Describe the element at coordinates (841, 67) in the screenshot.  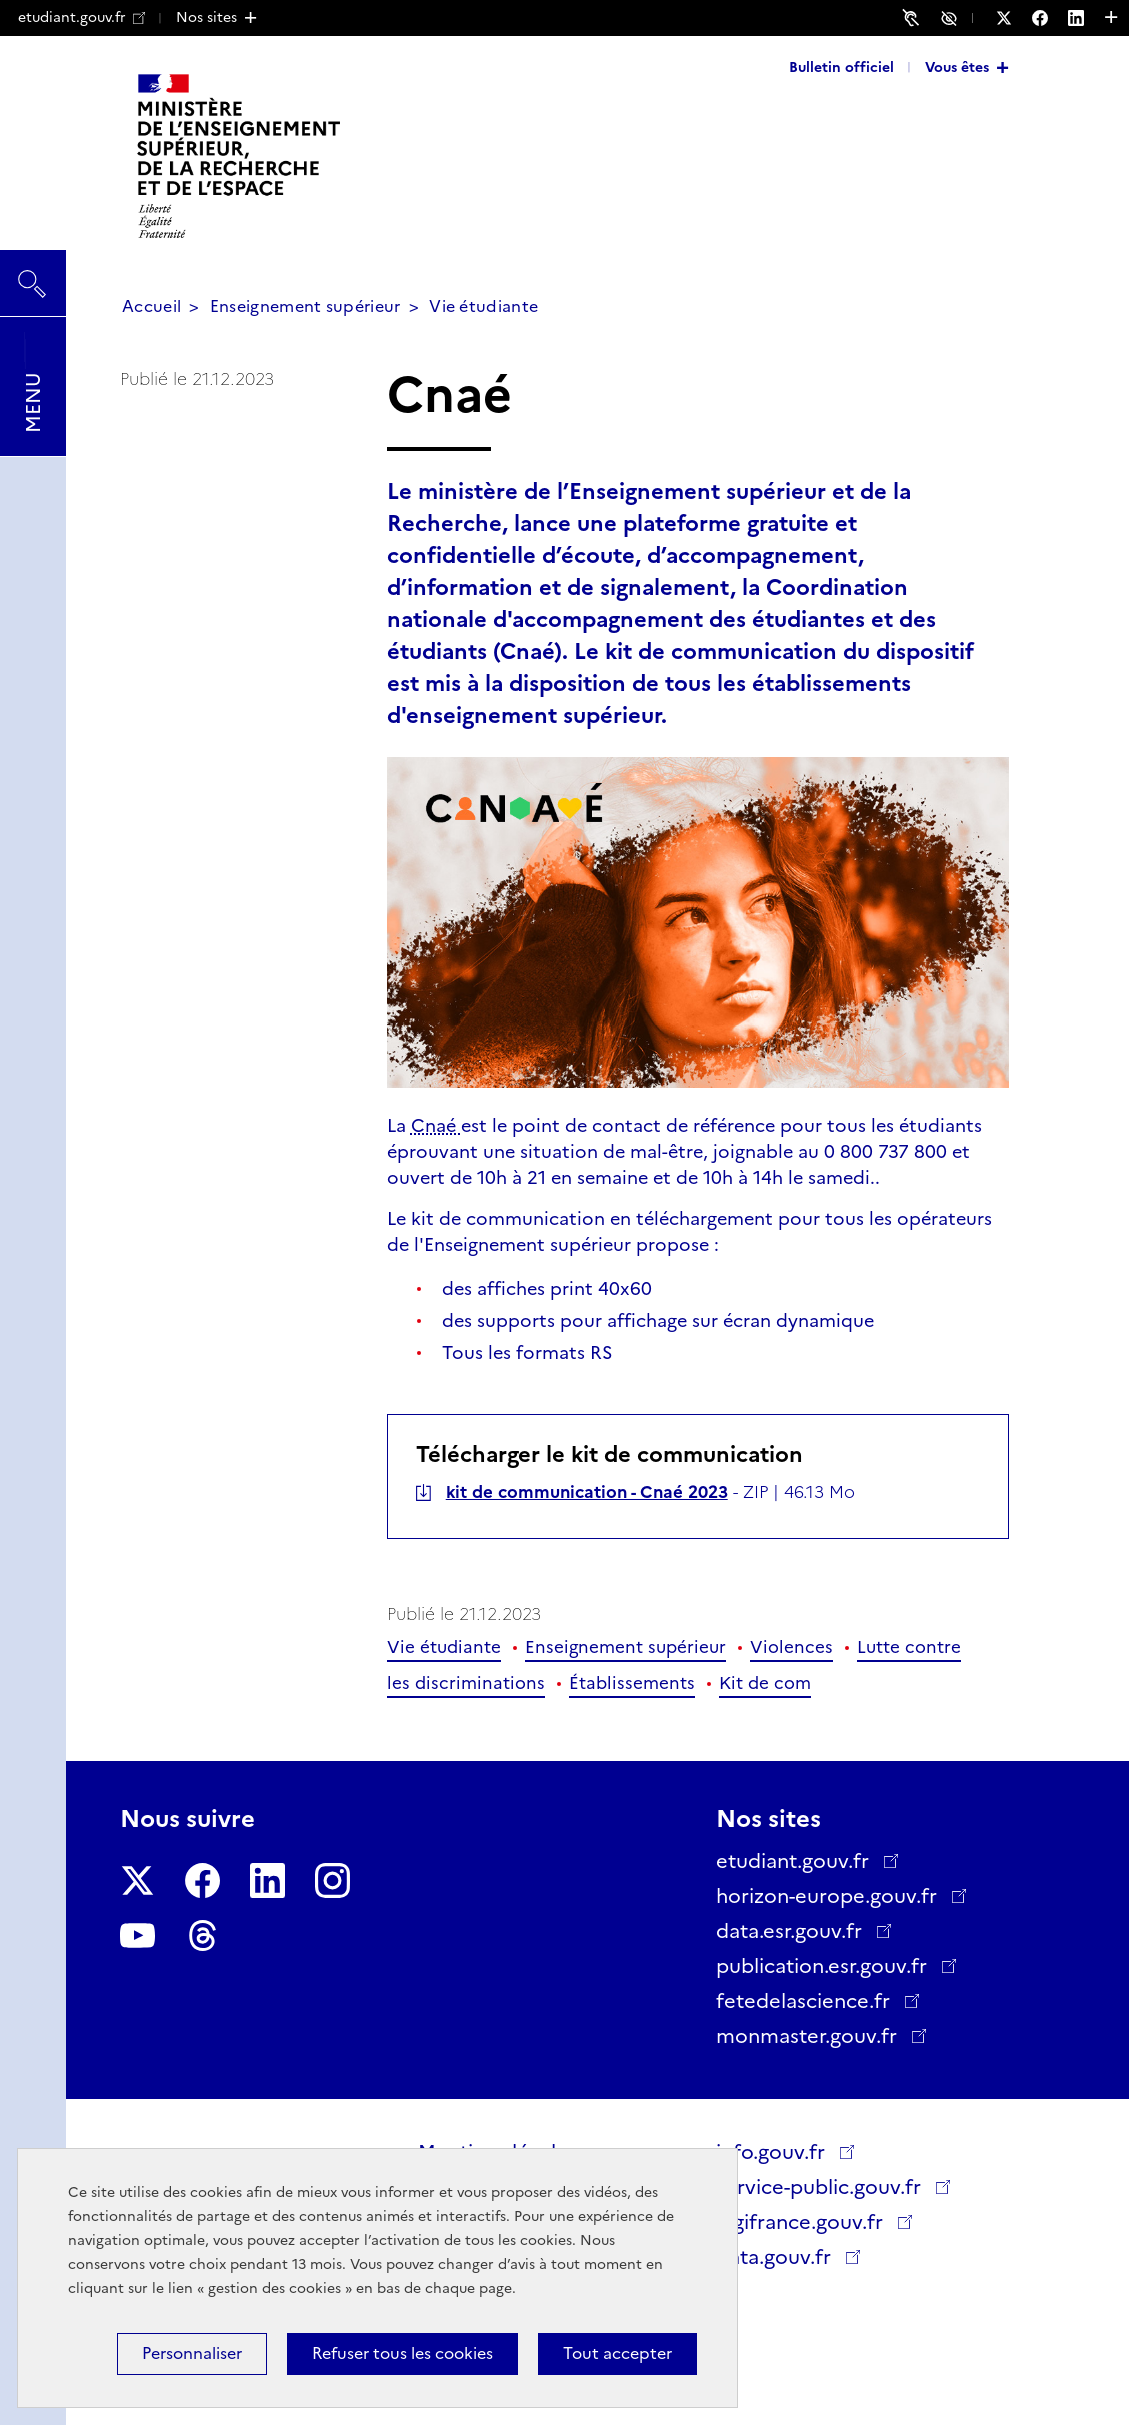
I see `Bulletin officiel` at that location.